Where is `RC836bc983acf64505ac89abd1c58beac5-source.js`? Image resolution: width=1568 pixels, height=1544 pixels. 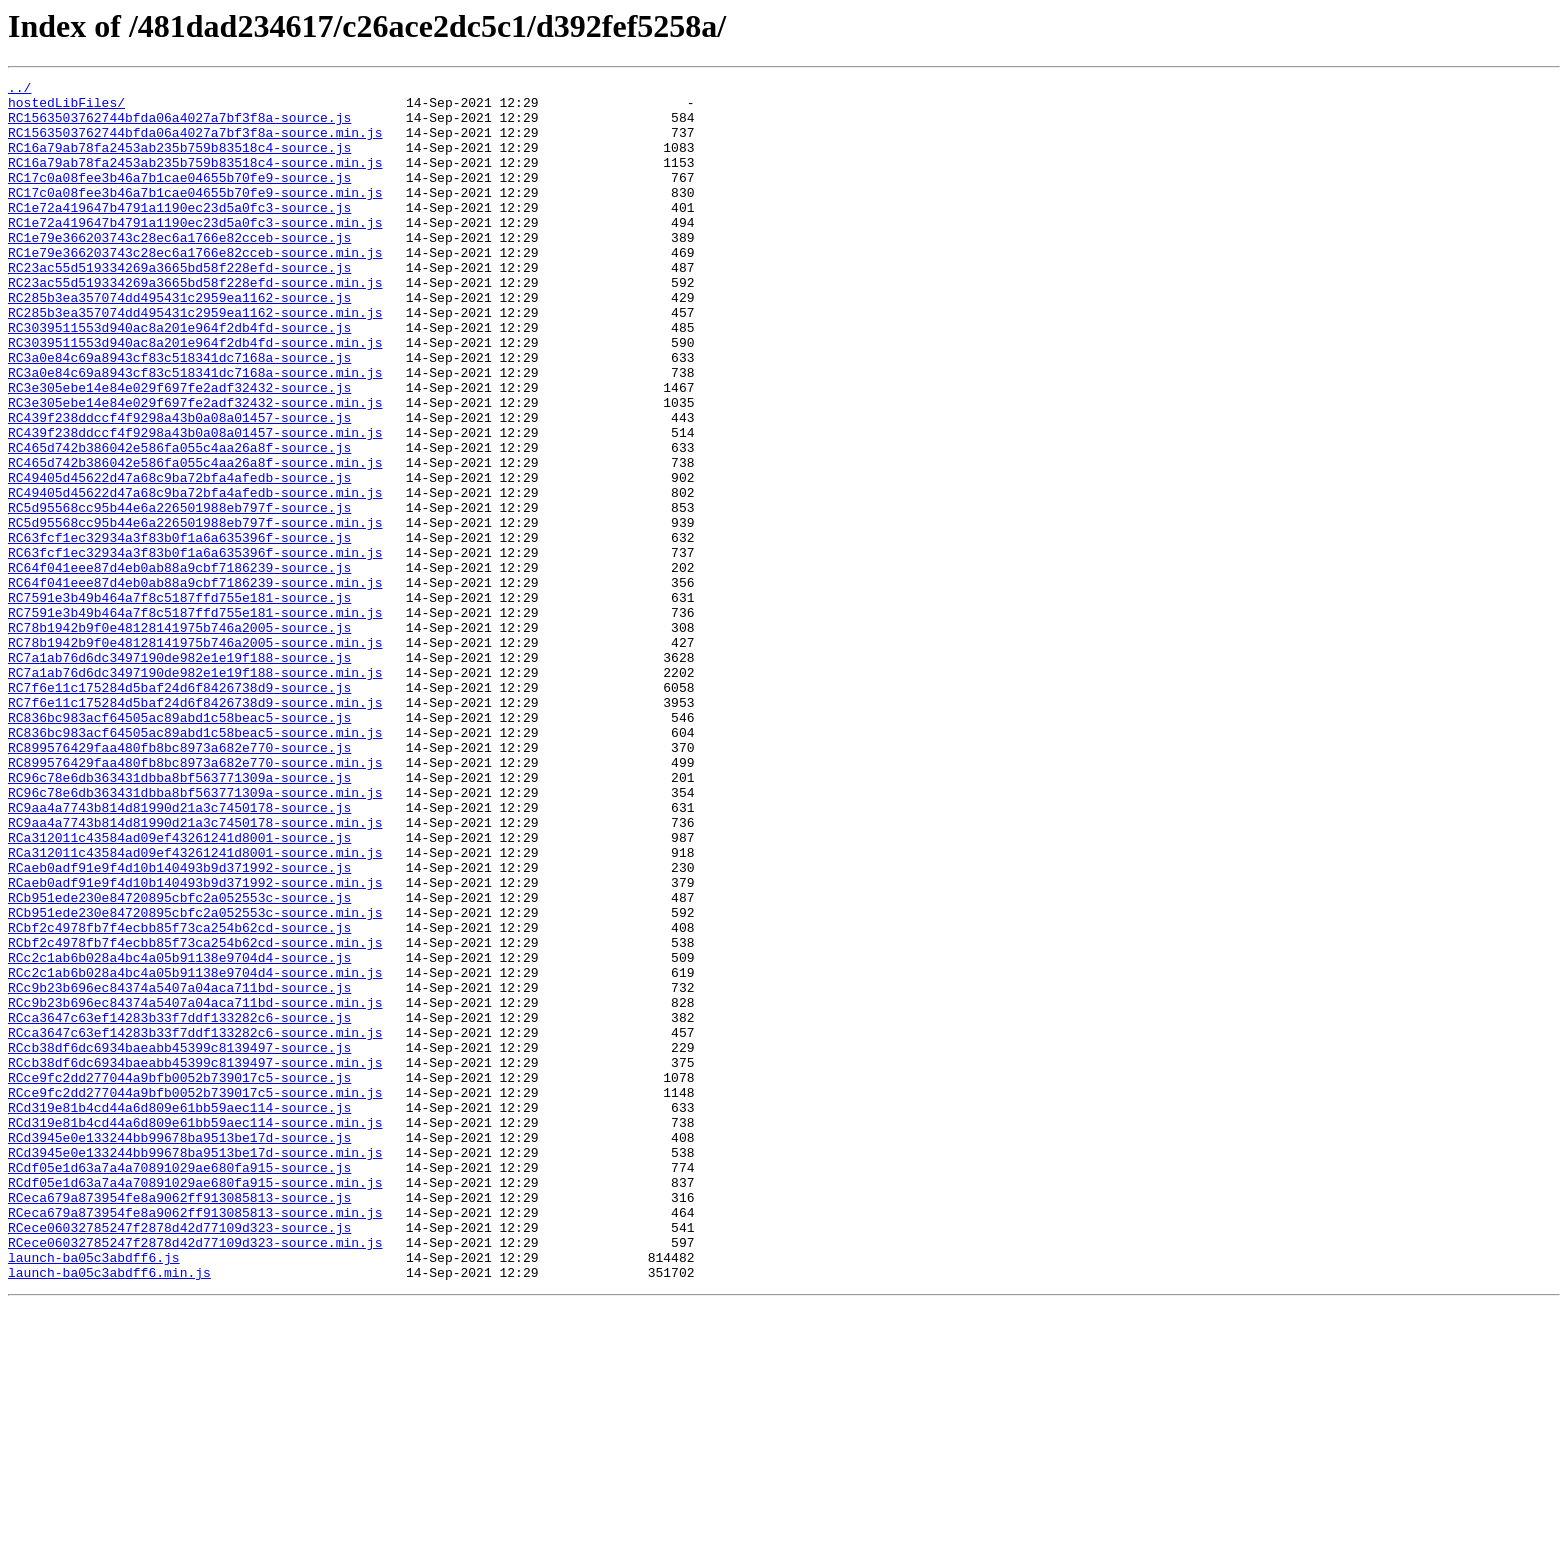
RC836bc983acf64505ac89abd1c58beac5-source.js is located at coordinates (179, 846).